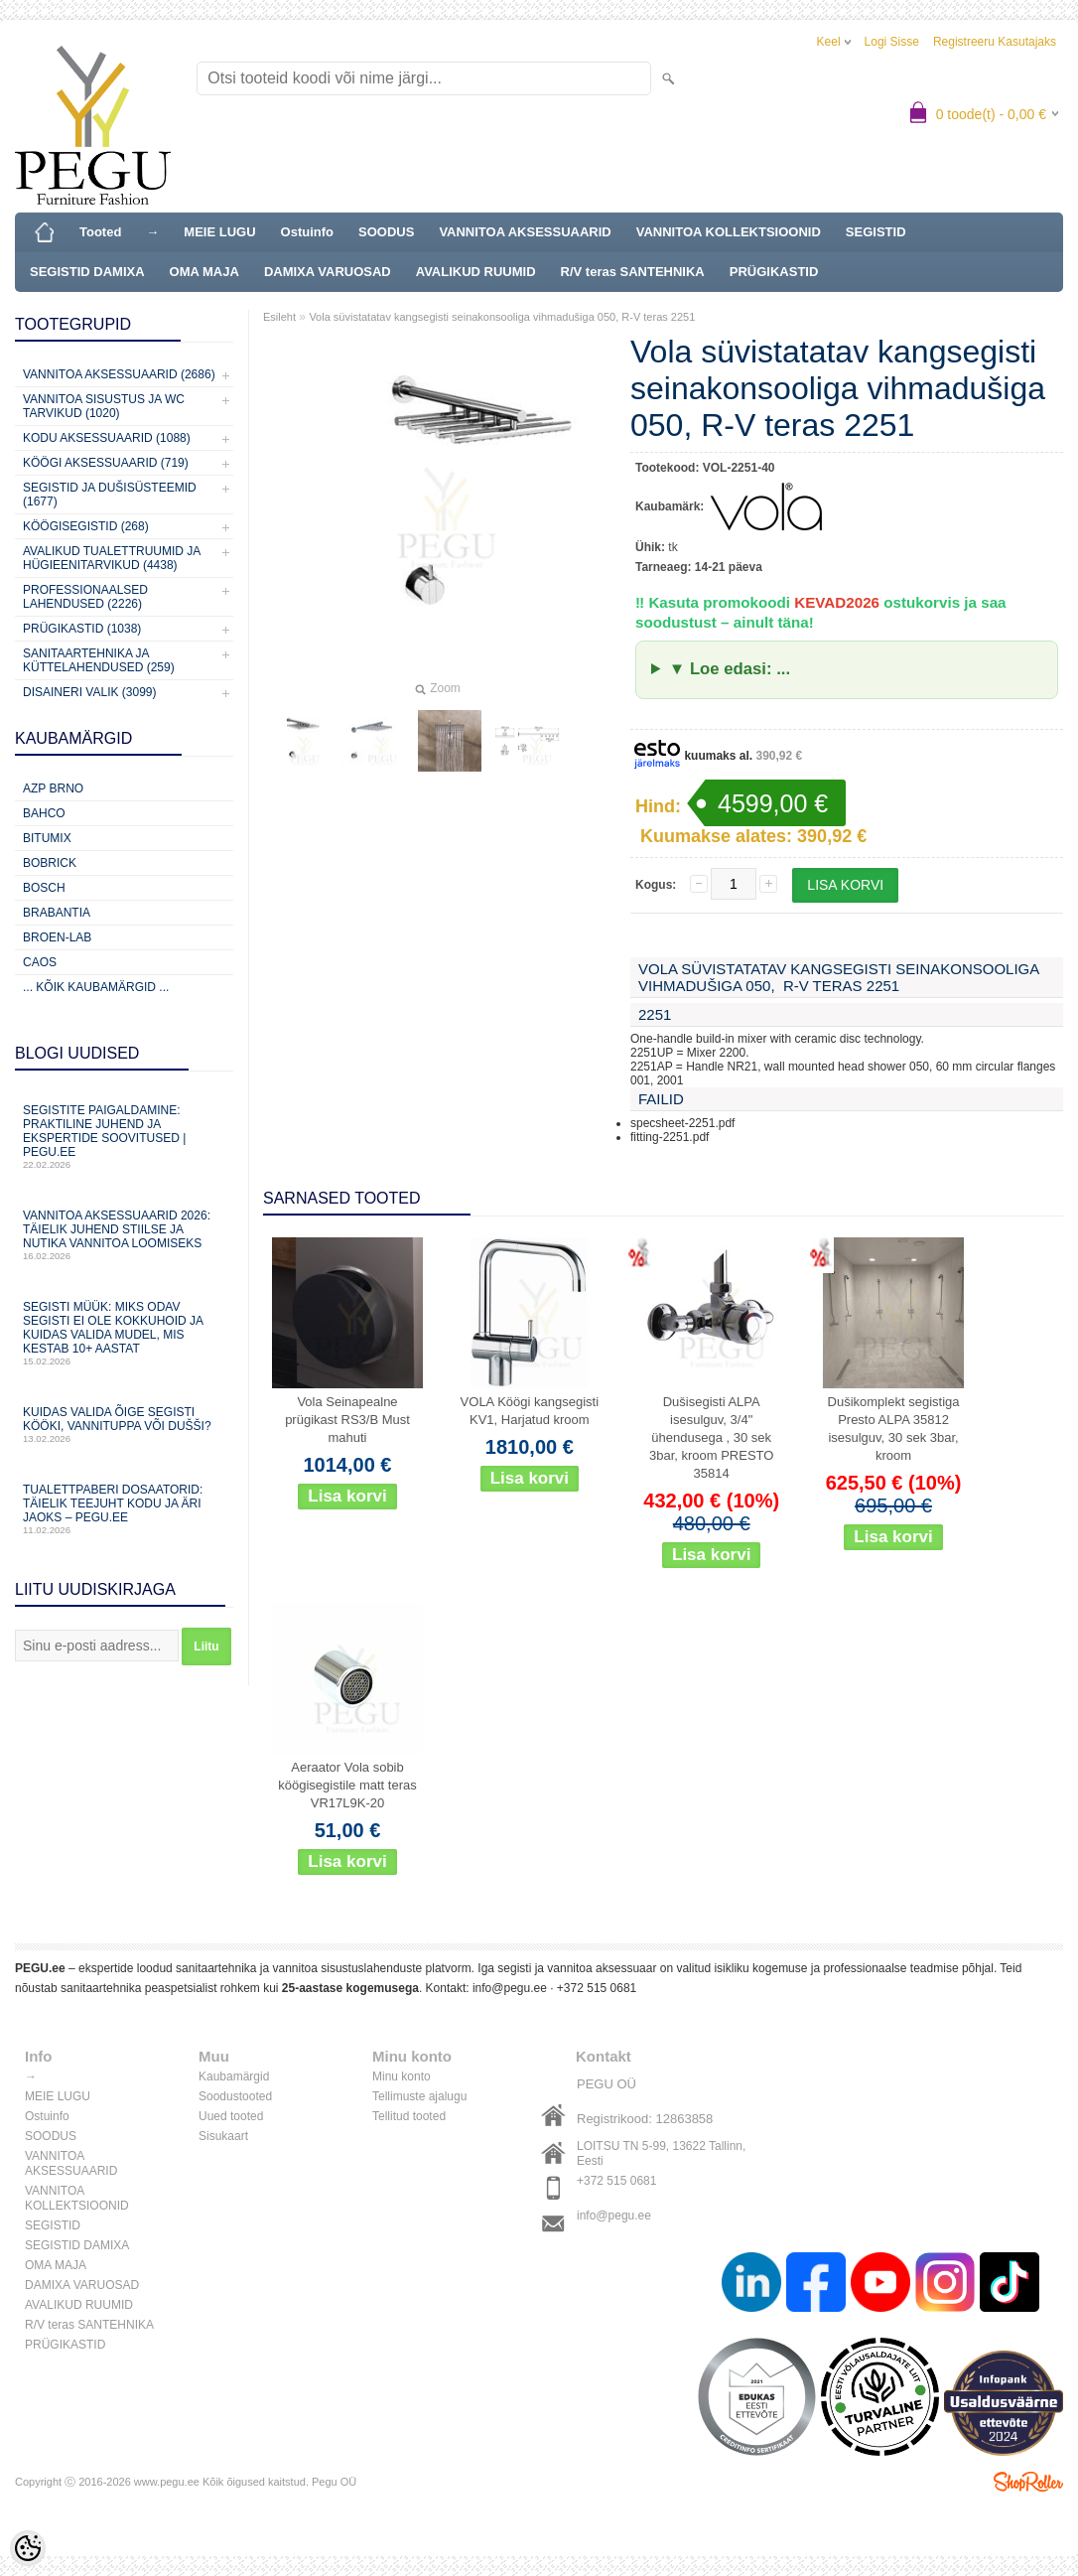 This screenshot has width=1078, height=2576. I want to click on Bobrick, so click(49, 863).